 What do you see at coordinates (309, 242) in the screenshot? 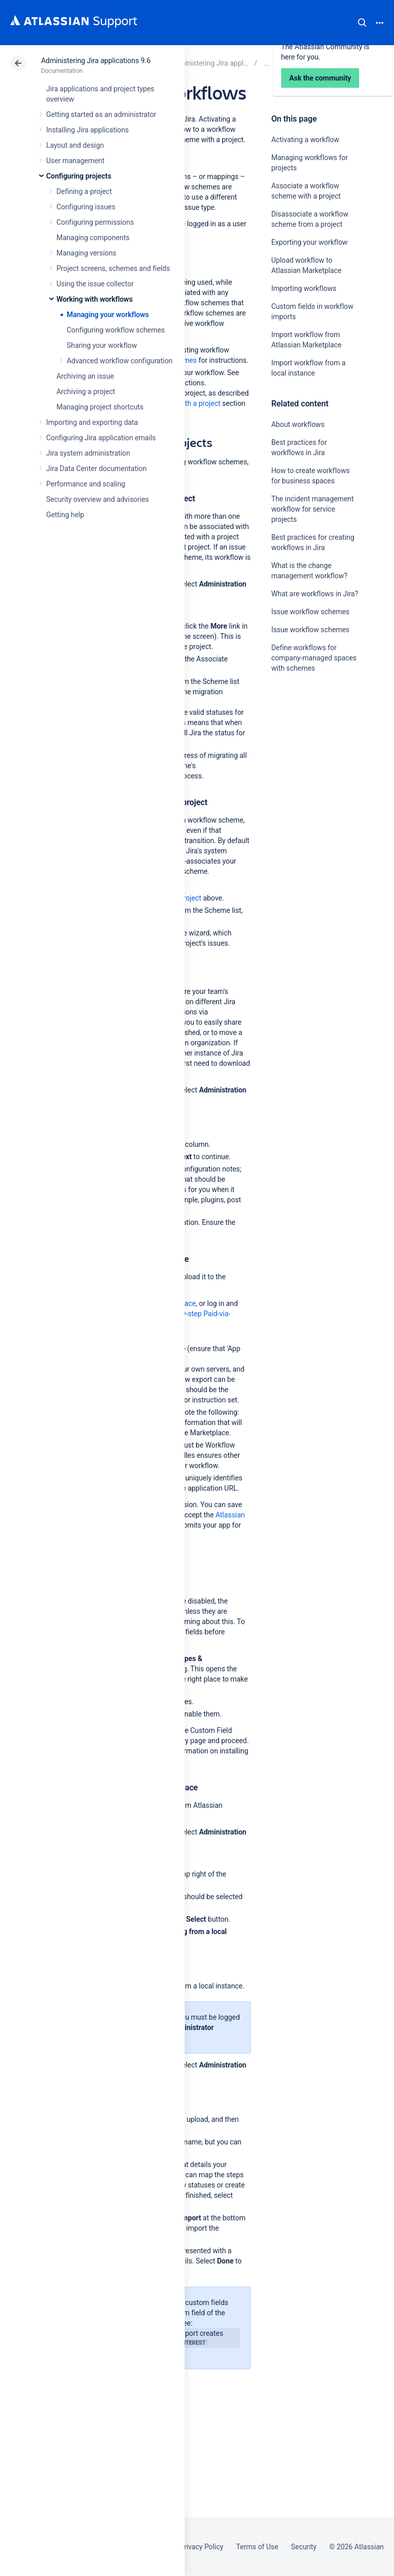
I see `Exporting your workflow` at bounding box center [309, 242].